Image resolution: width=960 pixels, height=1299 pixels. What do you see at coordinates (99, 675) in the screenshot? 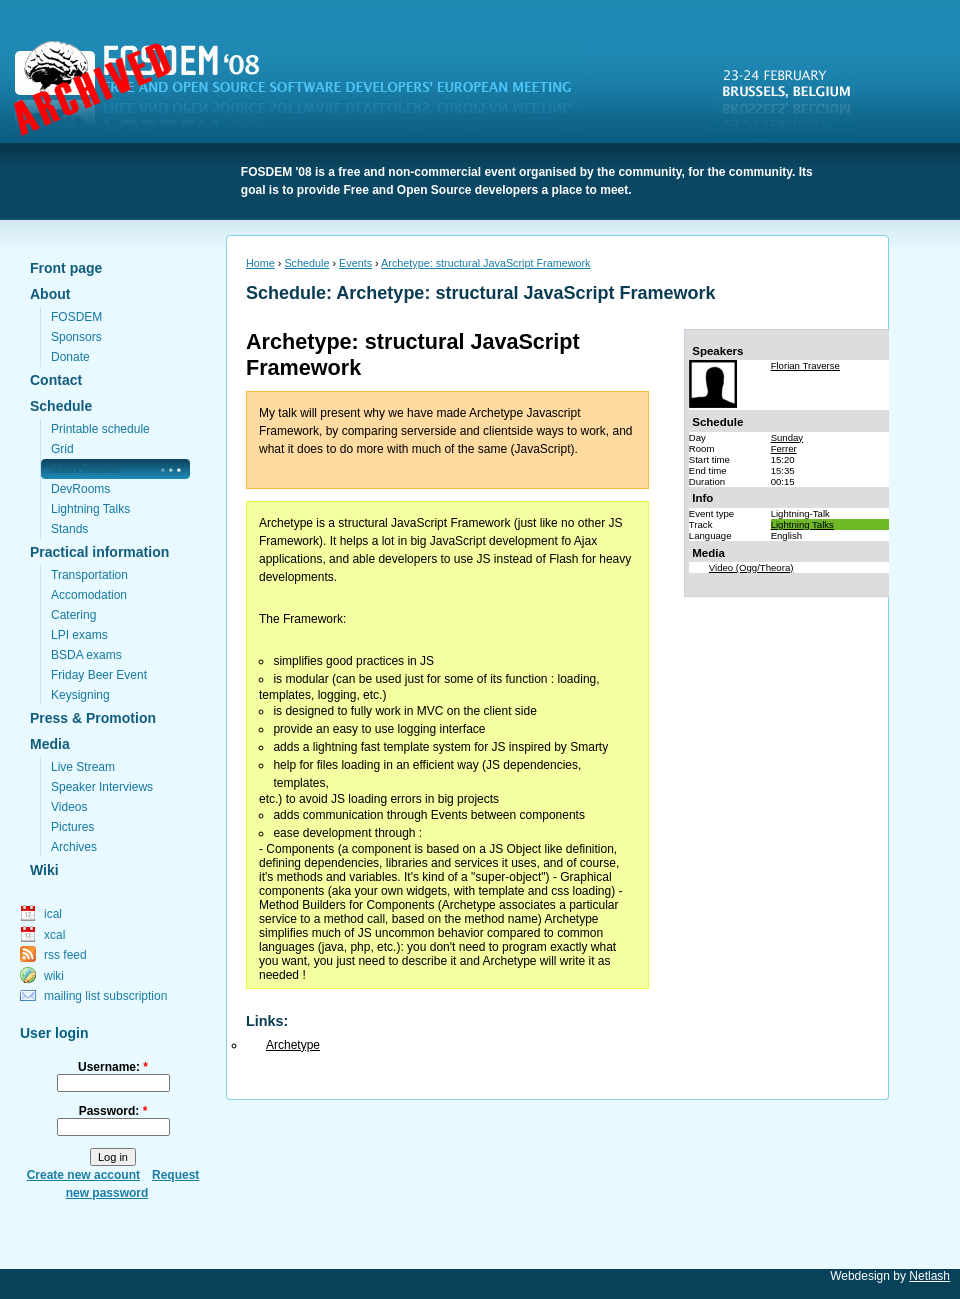
I see `Friday Beer Event` at bounding box center [99, 675].